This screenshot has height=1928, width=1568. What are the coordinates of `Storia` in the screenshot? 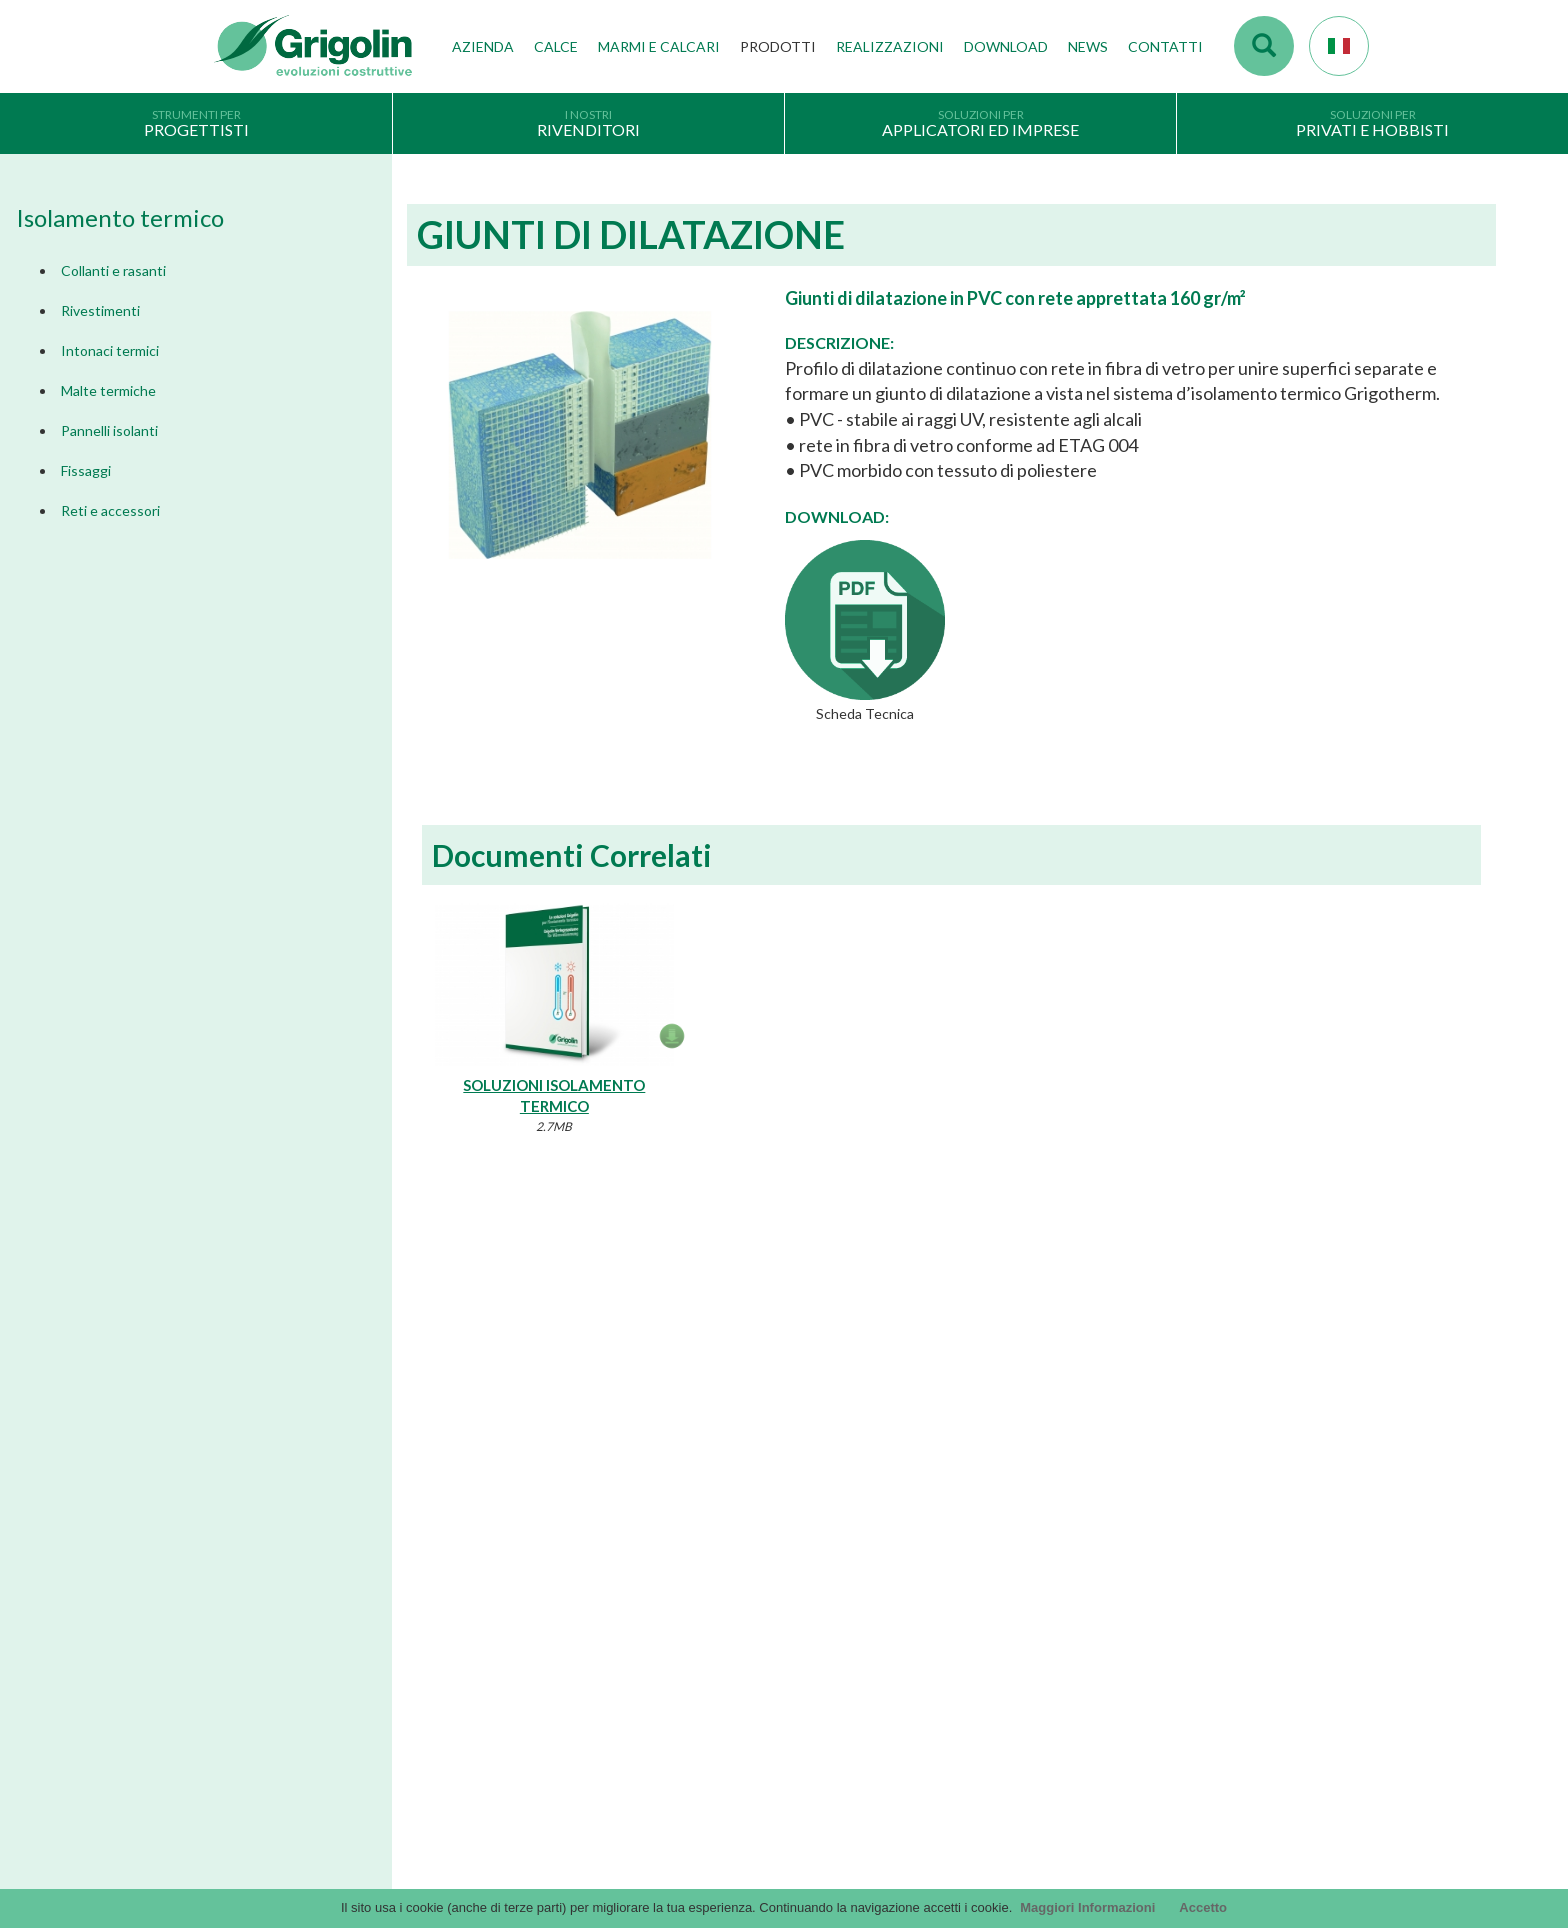 It's located at (525, 1471).